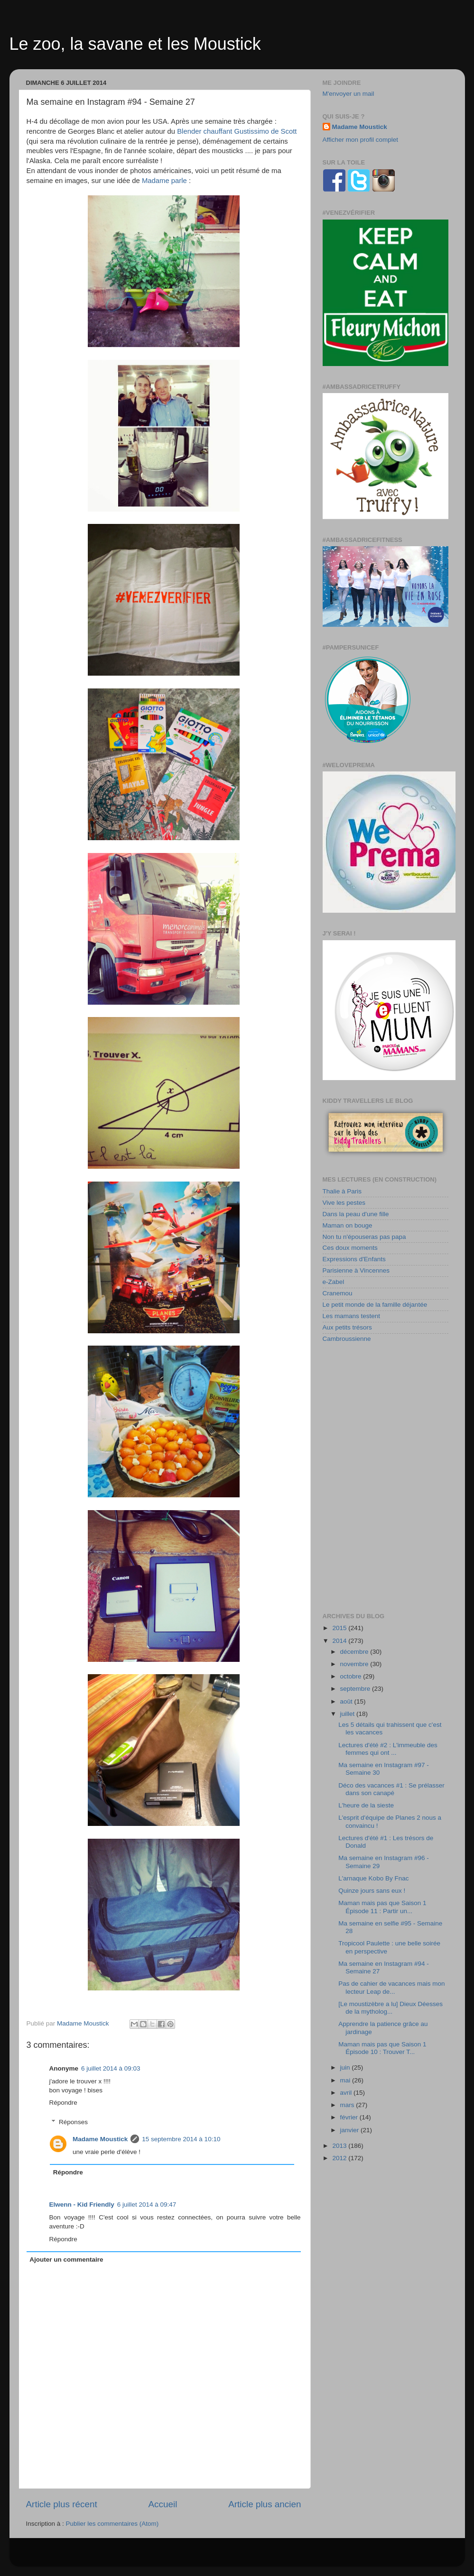 The height and width of the screenshot is (2576, 474). What do you see at coordinates (135, 44) in the screenshot?
I see `Le zoo, la savane et les Moustick` at bounding box center [135, 44].